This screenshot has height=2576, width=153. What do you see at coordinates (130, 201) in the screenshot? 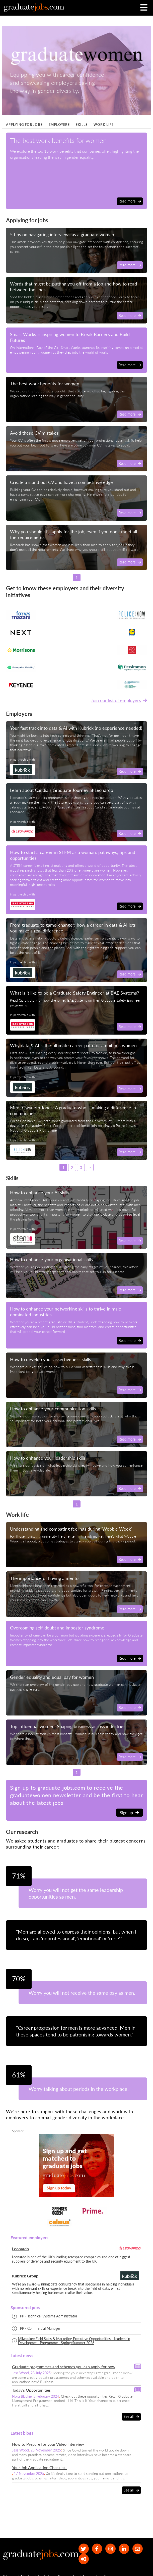
I see `Read more` at bounding box center [130, 201].